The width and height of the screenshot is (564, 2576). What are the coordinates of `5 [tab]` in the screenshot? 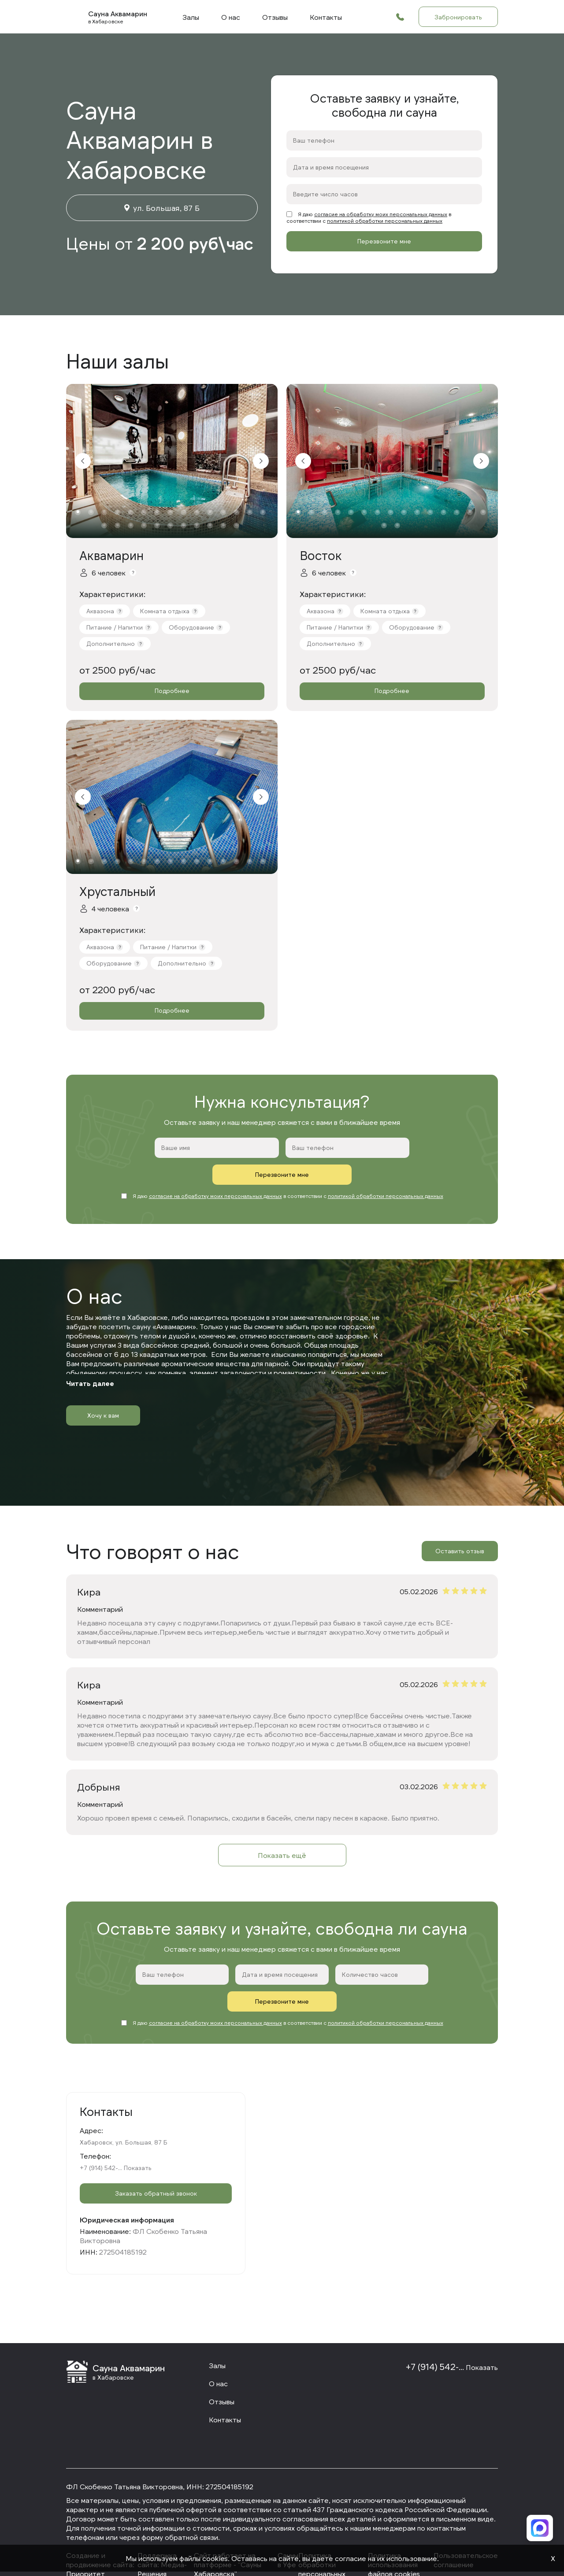 It's located at (131, 512).